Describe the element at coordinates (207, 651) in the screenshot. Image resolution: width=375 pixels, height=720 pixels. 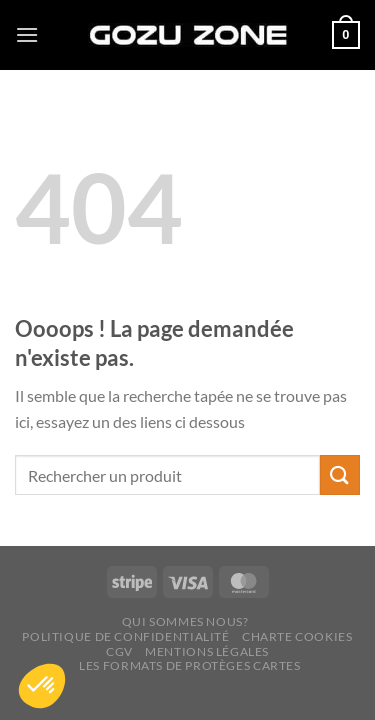
I see `Mentions légales` at that location.